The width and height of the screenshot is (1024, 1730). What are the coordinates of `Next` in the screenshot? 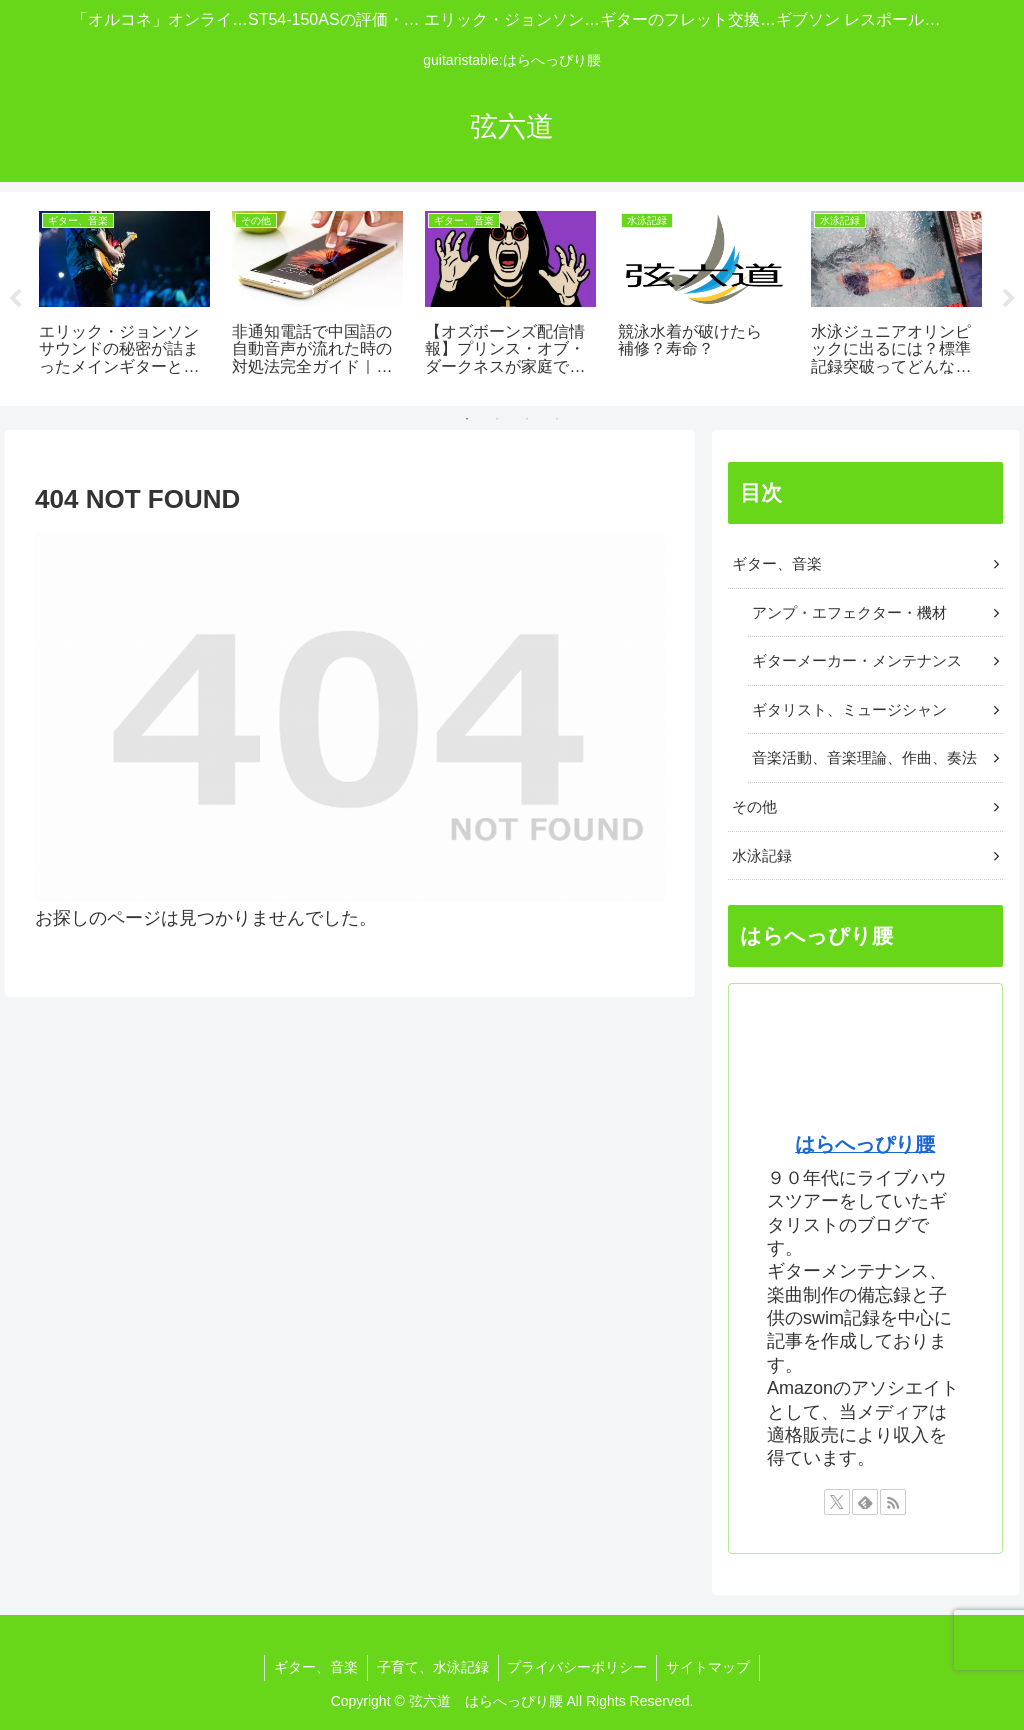 It's located at (1009, 299).